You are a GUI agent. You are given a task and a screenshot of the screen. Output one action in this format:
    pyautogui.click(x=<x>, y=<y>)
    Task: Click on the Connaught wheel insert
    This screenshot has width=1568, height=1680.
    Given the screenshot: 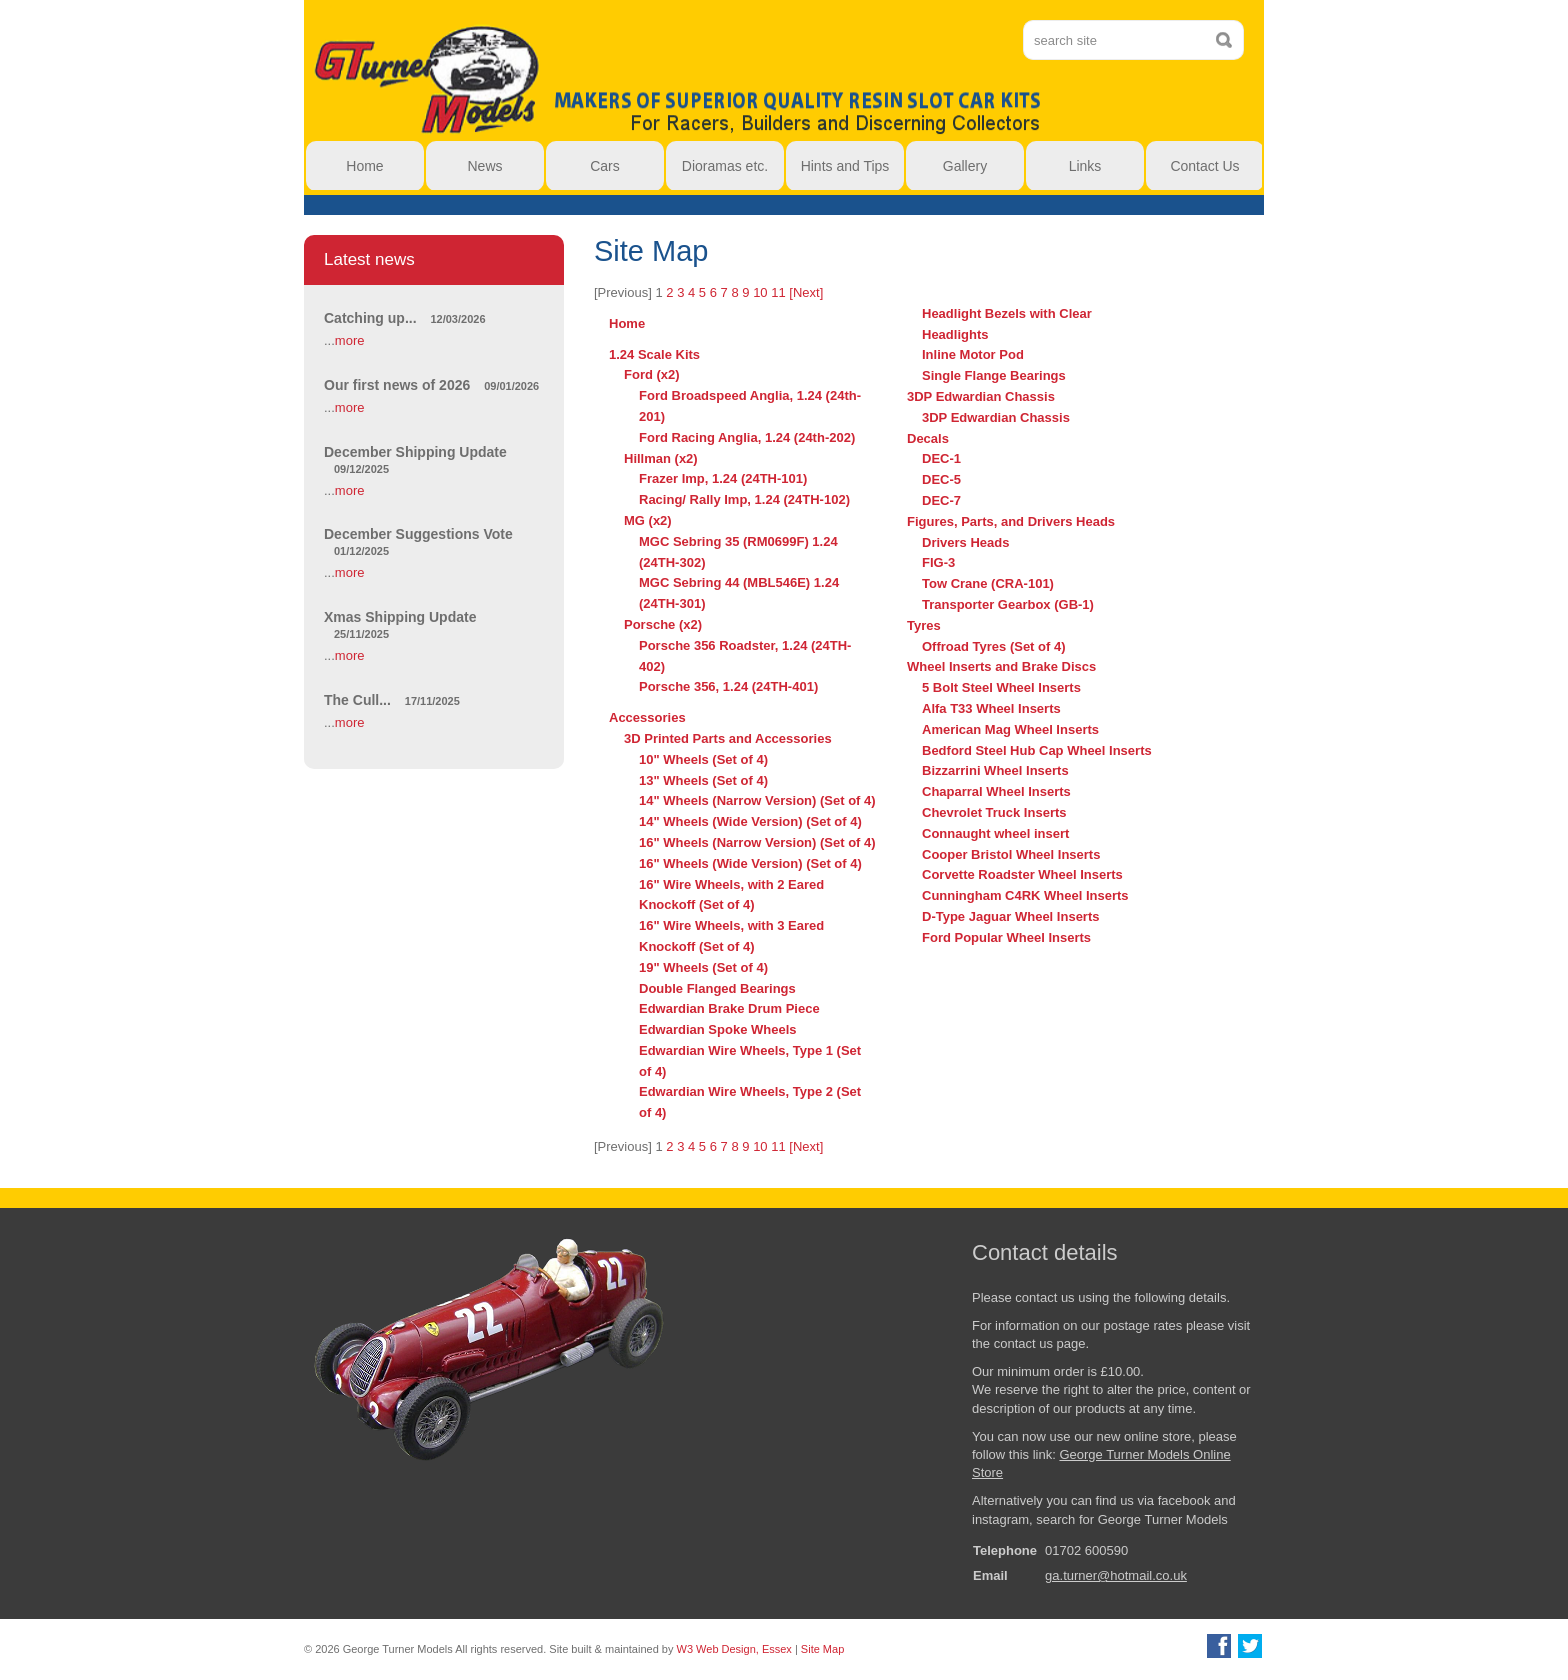 What is the action you would take?
    pyautogui.click(x=995, y=833)
    